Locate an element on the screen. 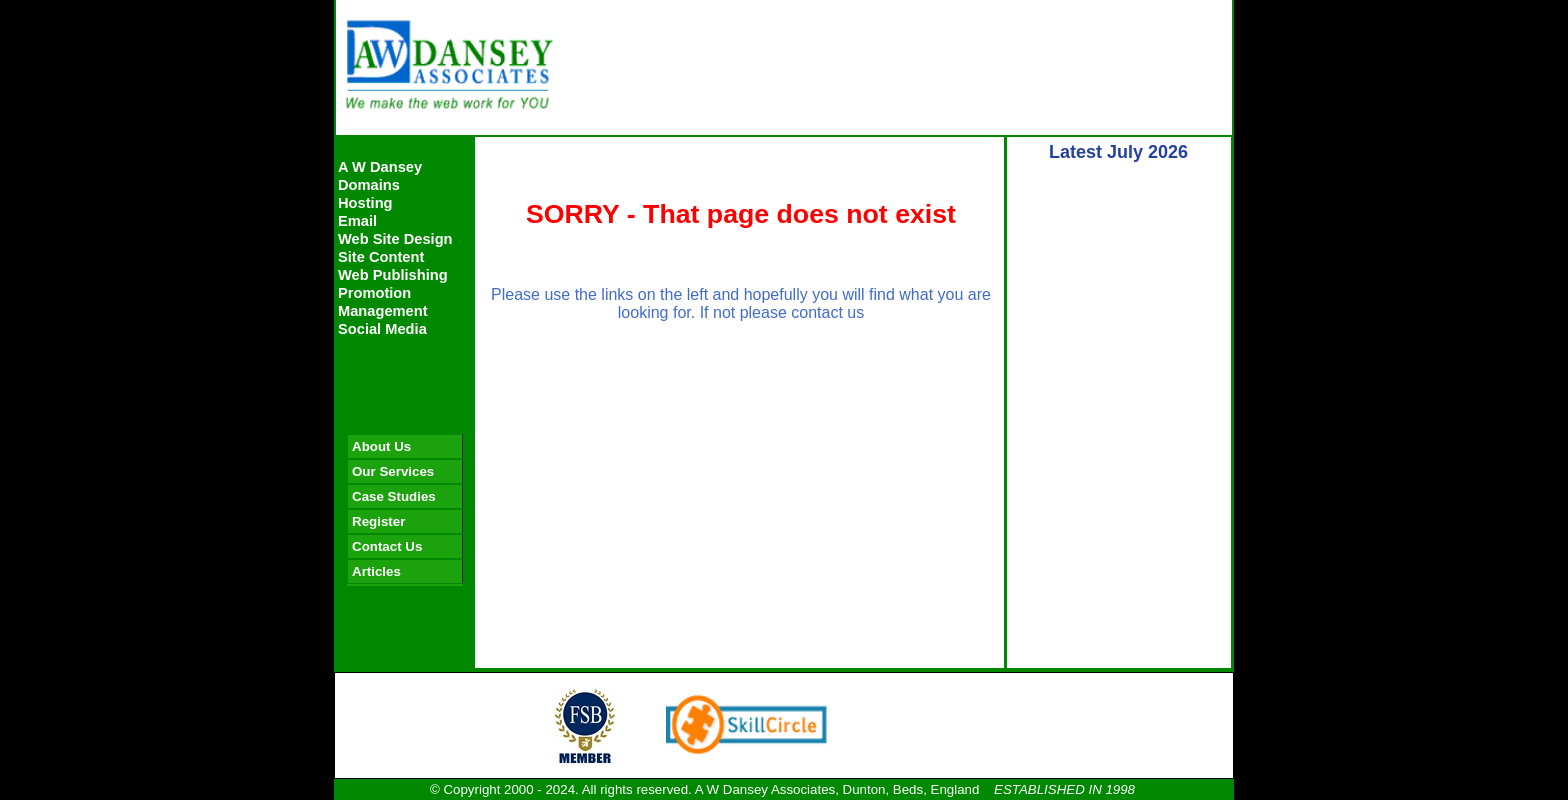  Contact Us is located at coordinates (387, 546).